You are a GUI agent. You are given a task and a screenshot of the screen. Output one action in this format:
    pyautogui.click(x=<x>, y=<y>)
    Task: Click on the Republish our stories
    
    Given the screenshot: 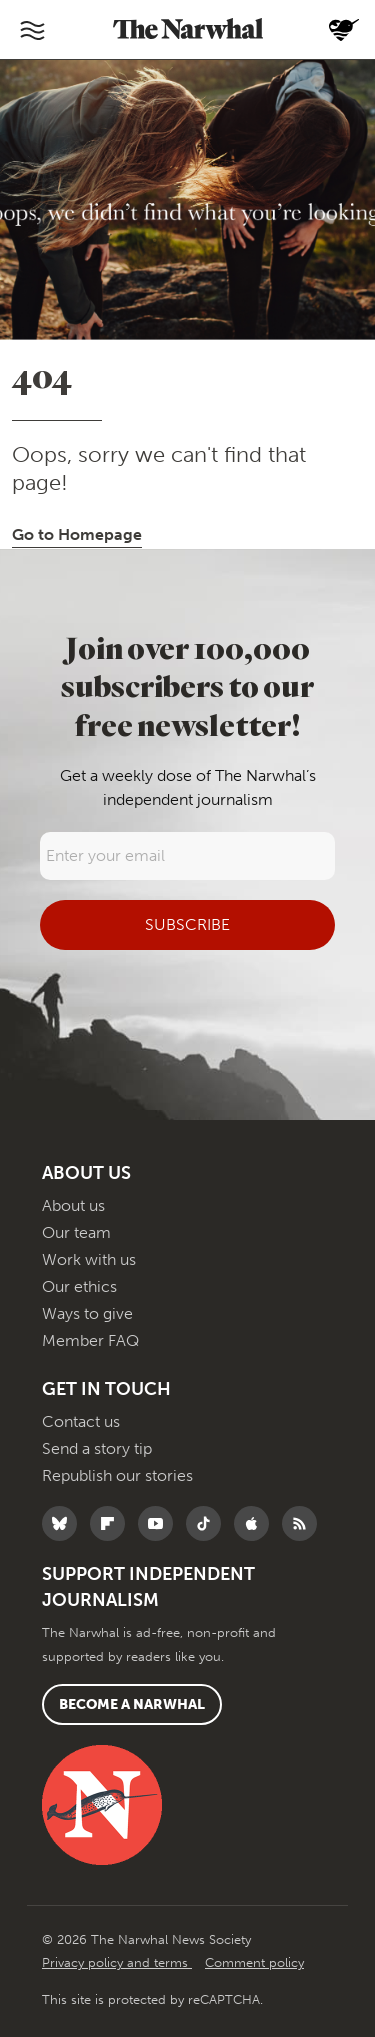 What is the action you would take?
    pyautogui.click(x=117, y=1475)
    